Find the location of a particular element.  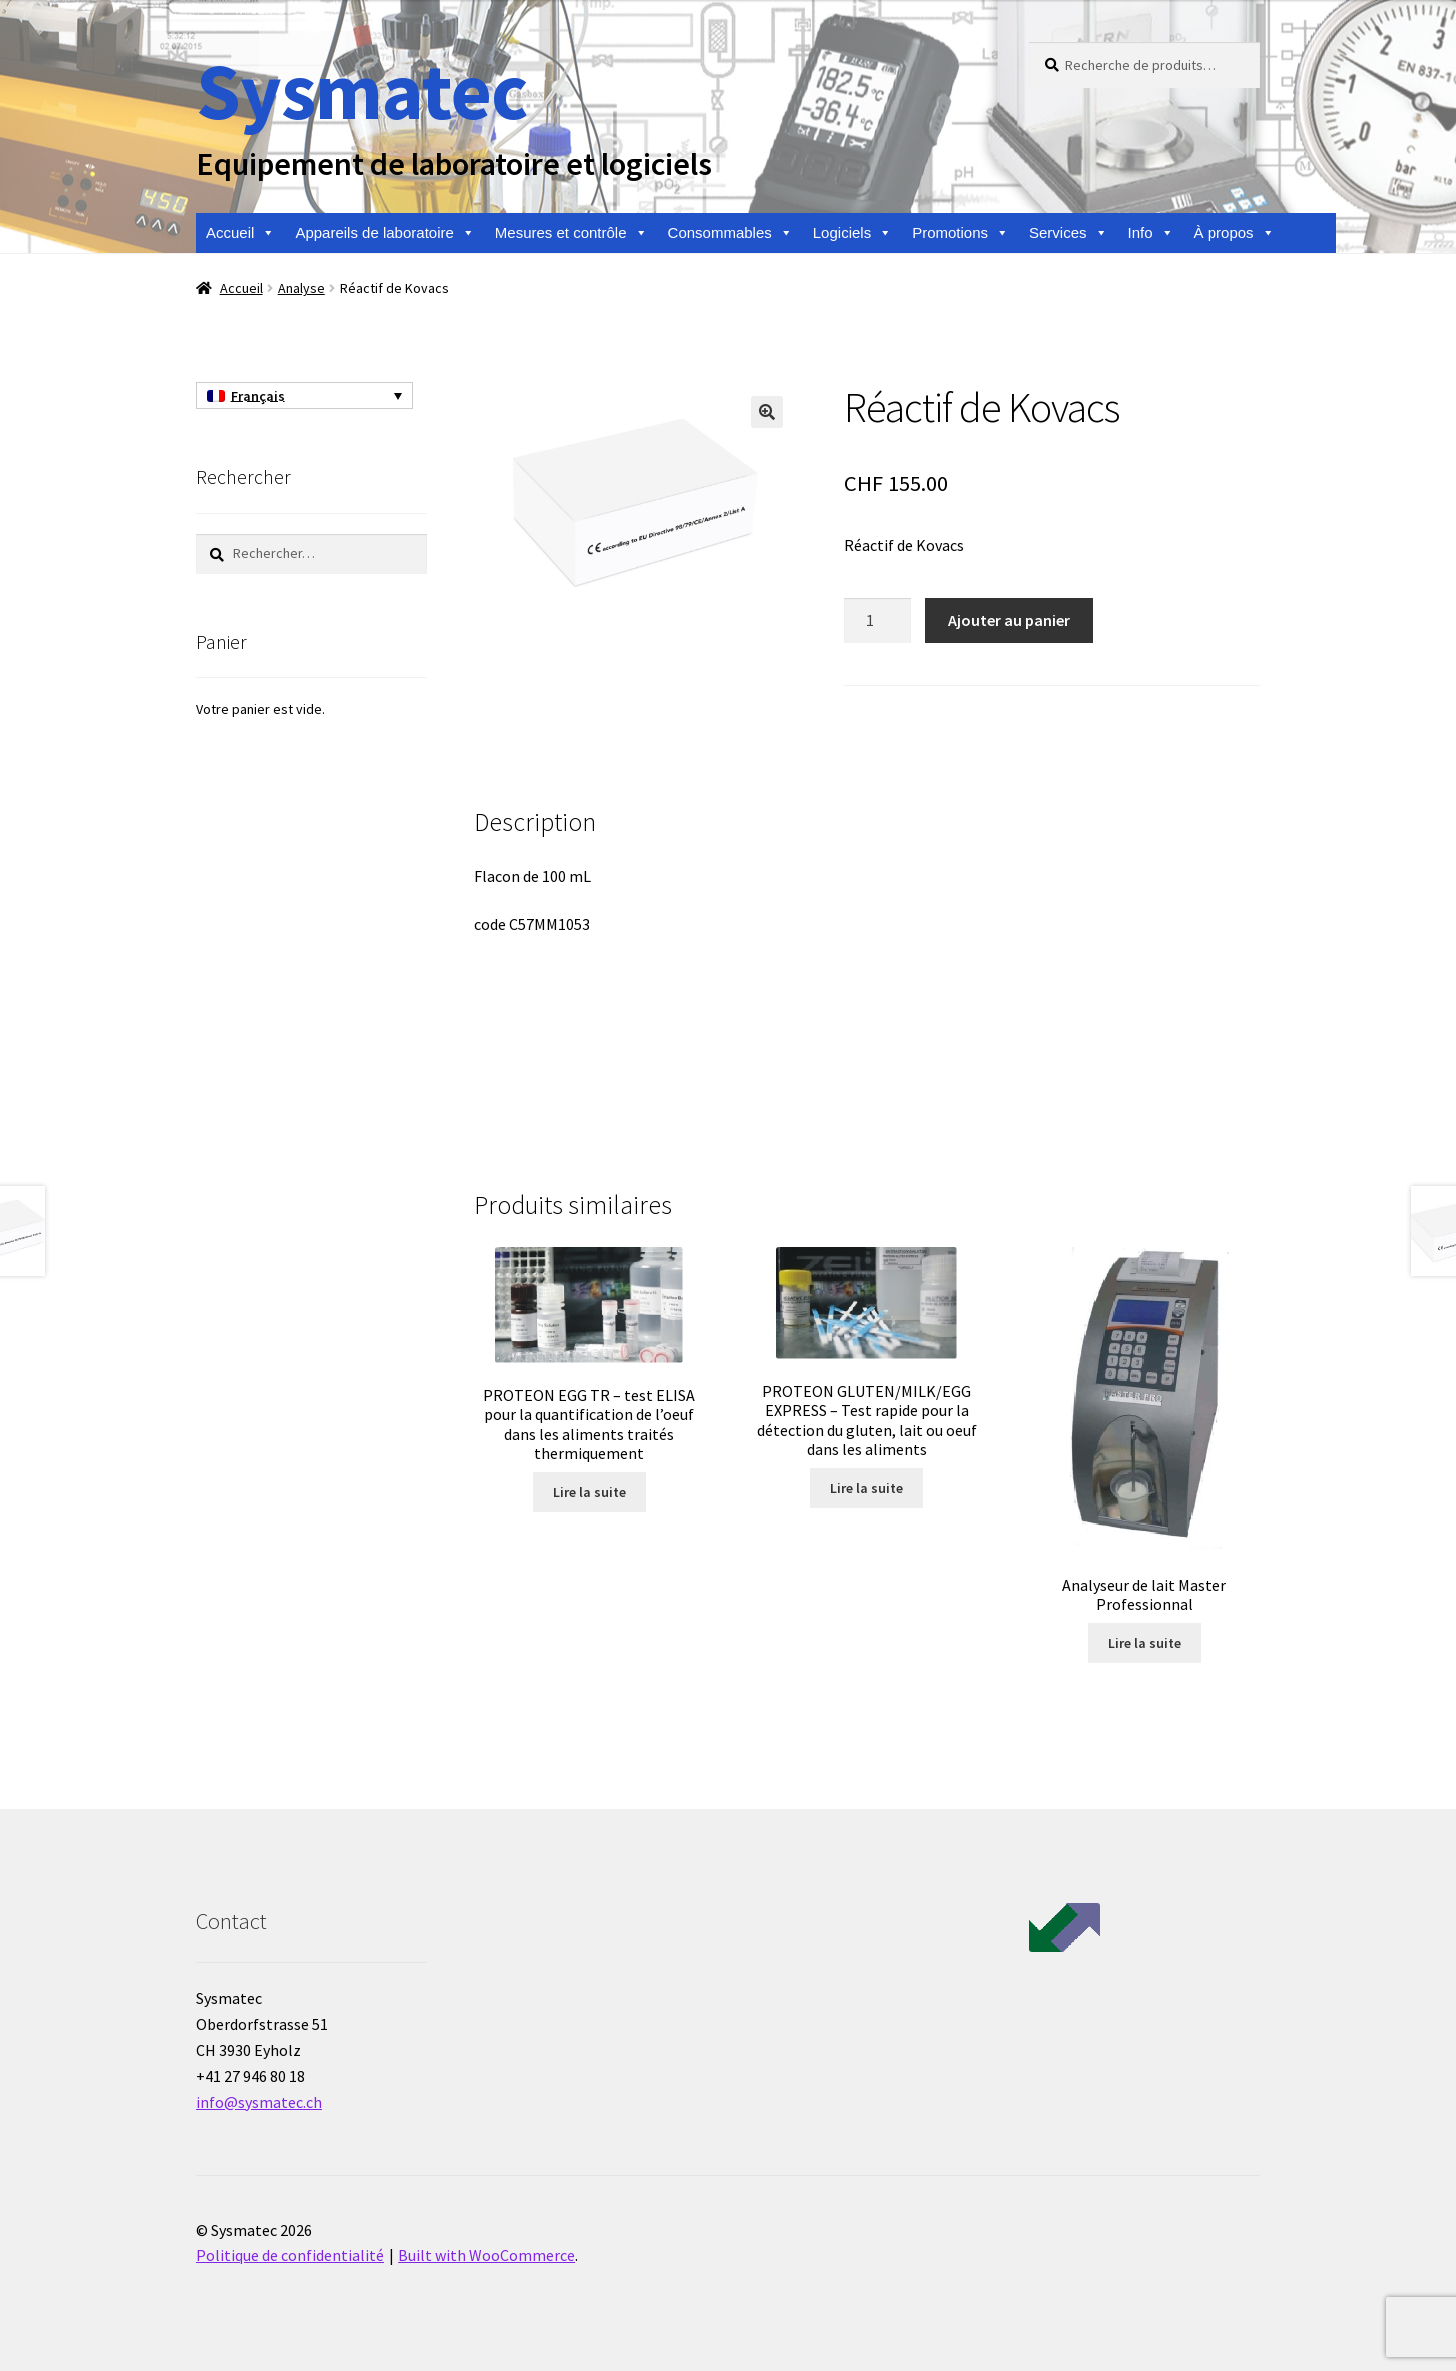

Ajouter au panier is located at coordinates (1009, 620).